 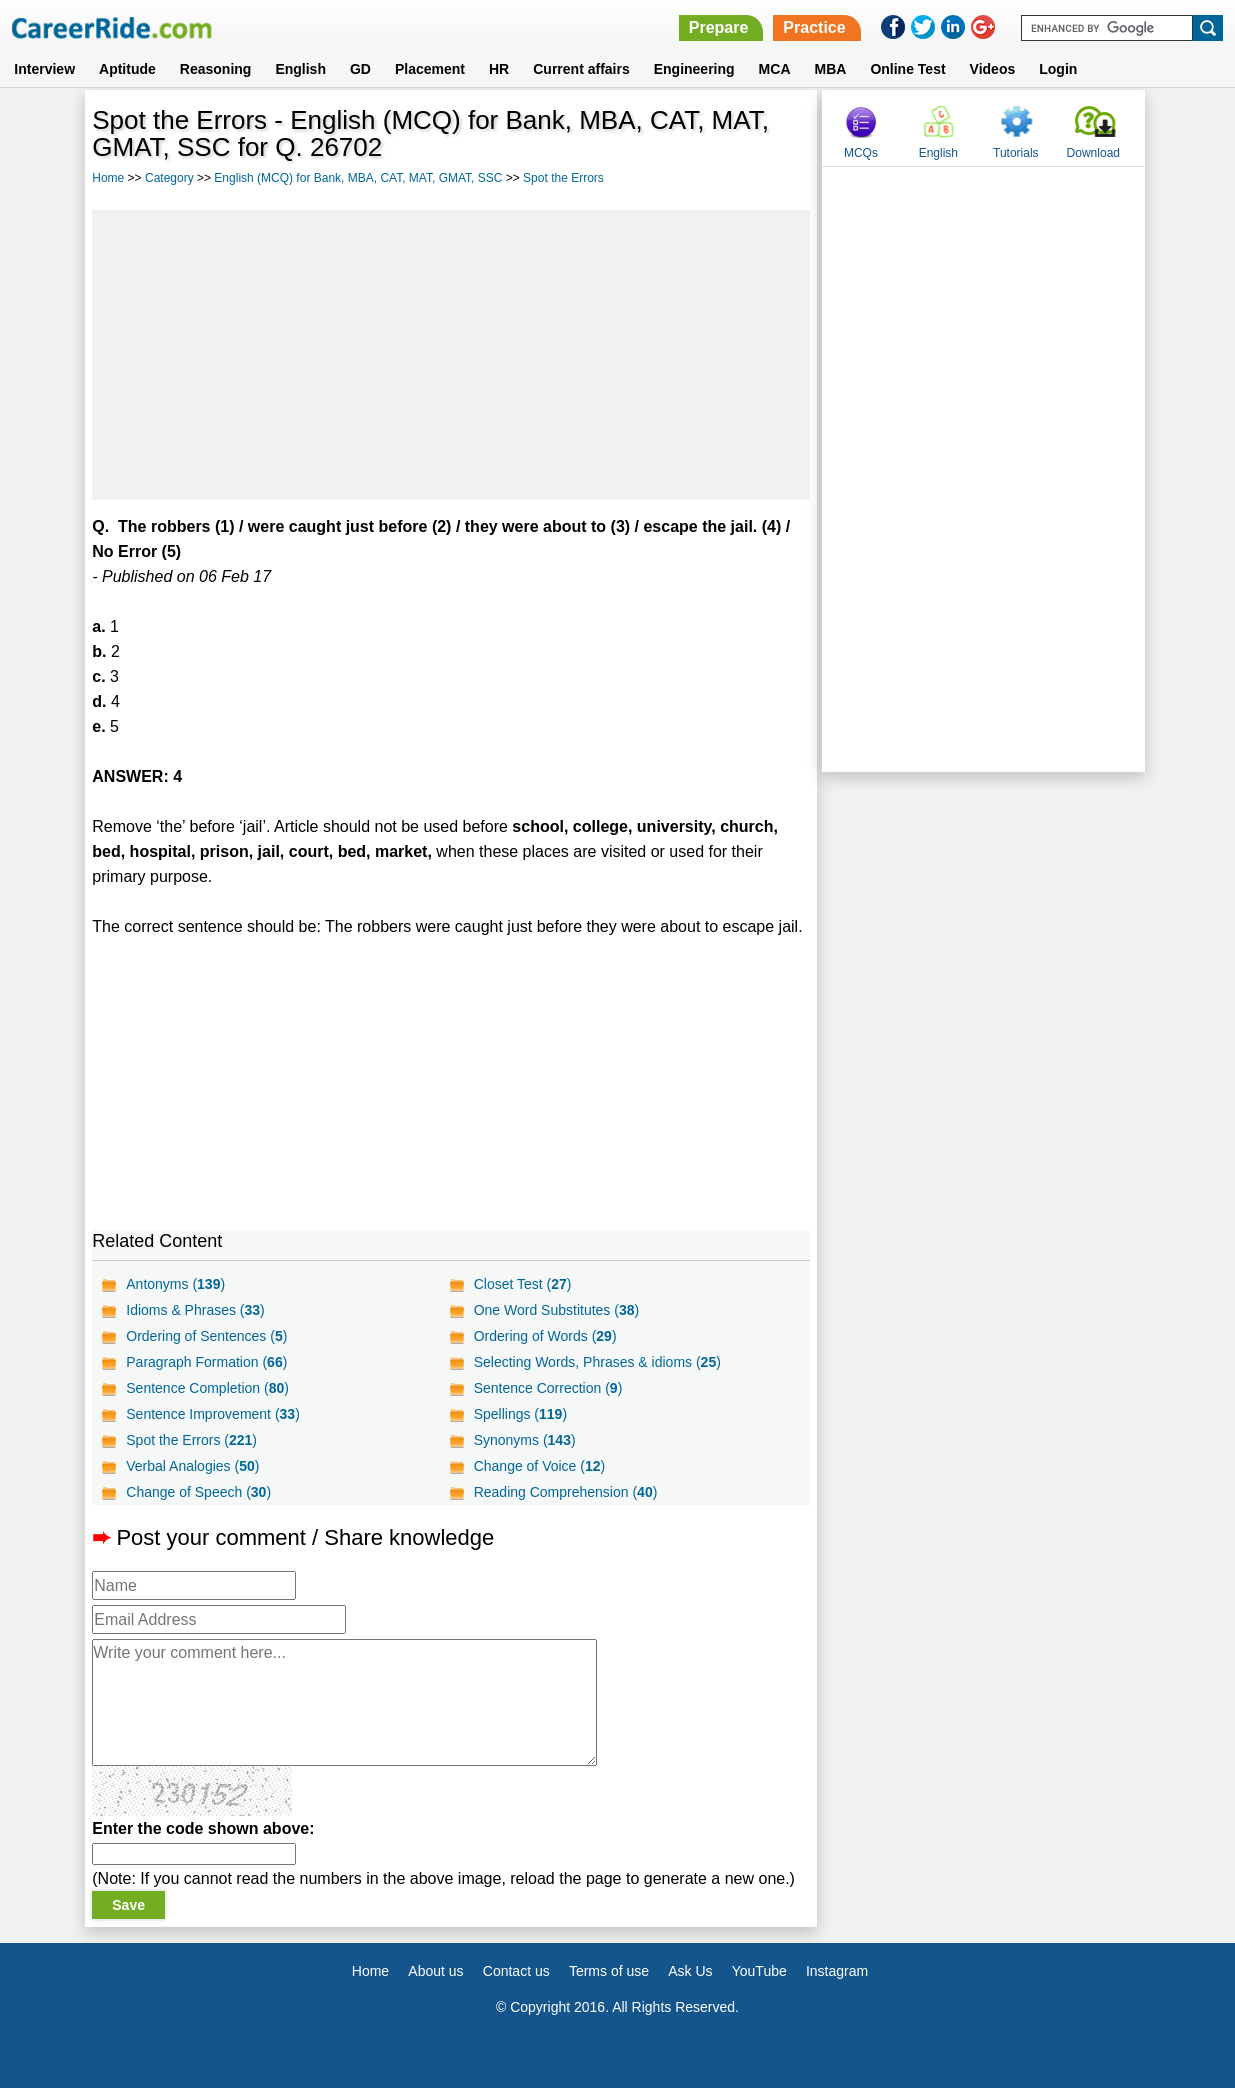 What do you see at coordinates (127, 69) in the screenshot?
I see `Aptitude` at bounding box center [127, 69].